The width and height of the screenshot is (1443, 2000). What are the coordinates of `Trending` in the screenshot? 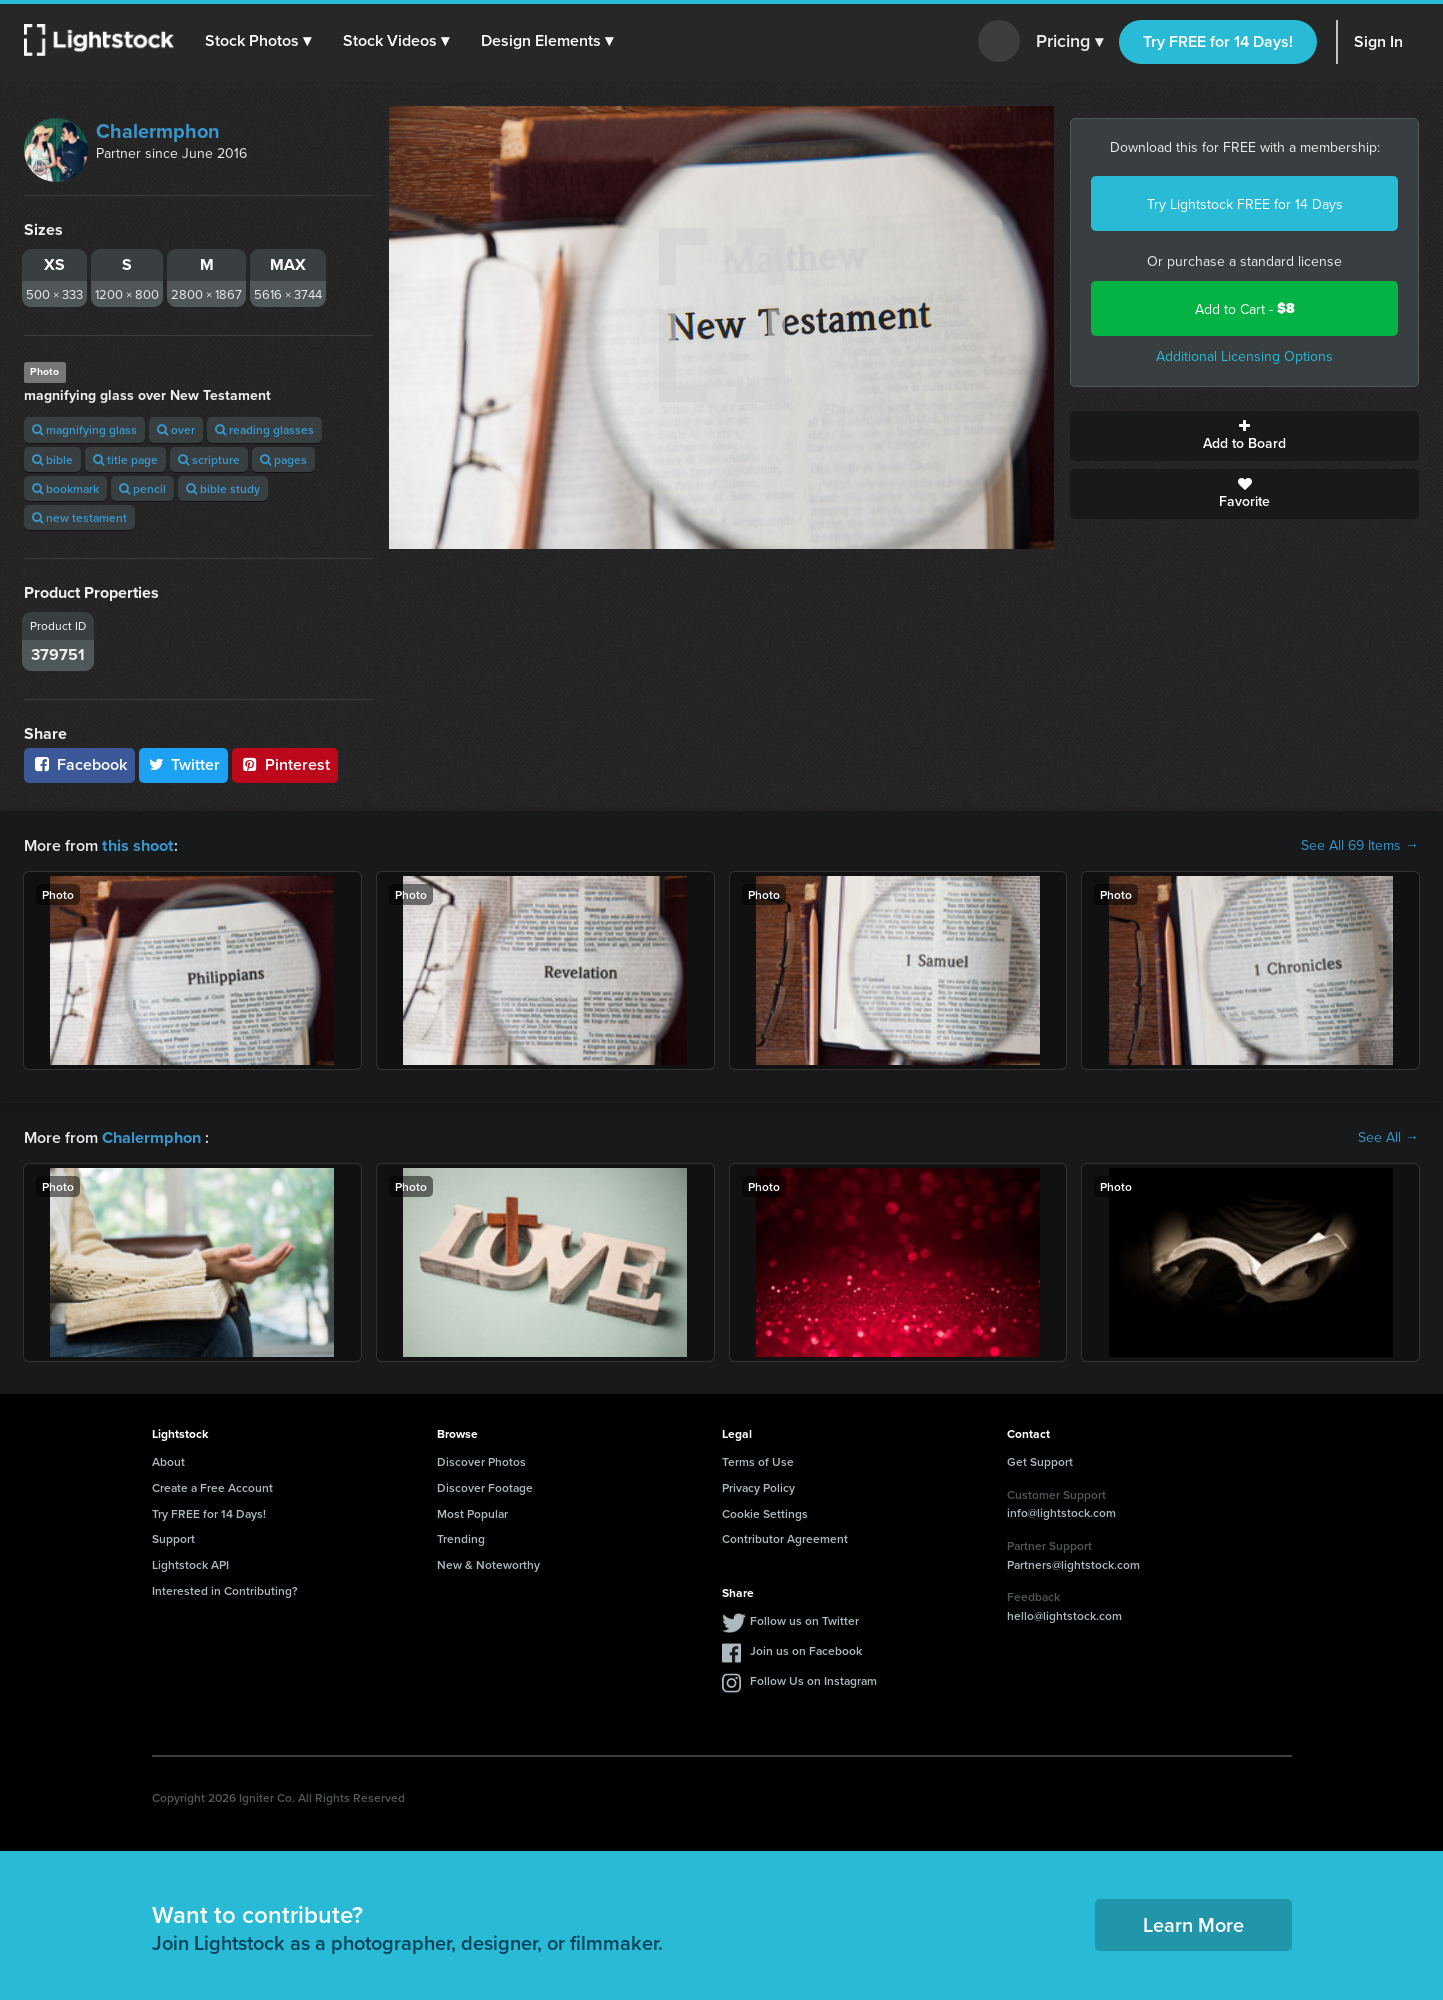 It's located at (461, 1536).